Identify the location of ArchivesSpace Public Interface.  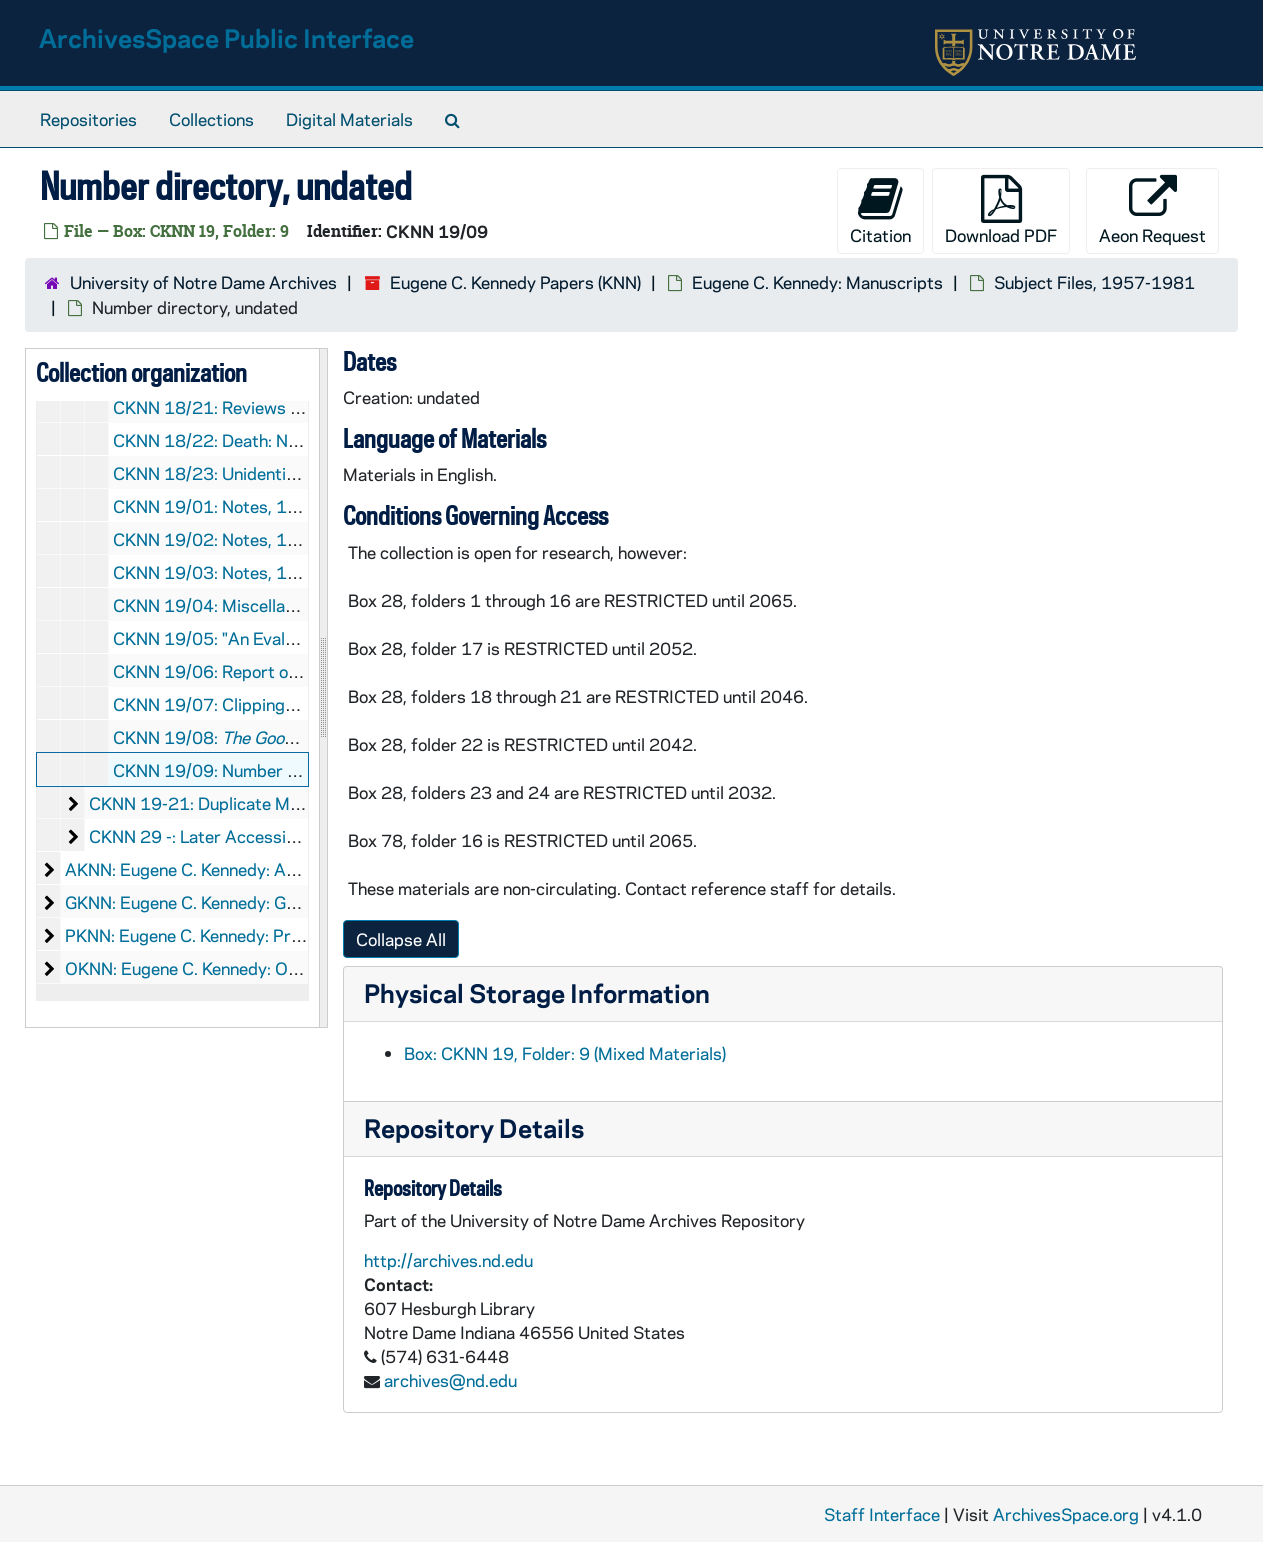
(226, 37).